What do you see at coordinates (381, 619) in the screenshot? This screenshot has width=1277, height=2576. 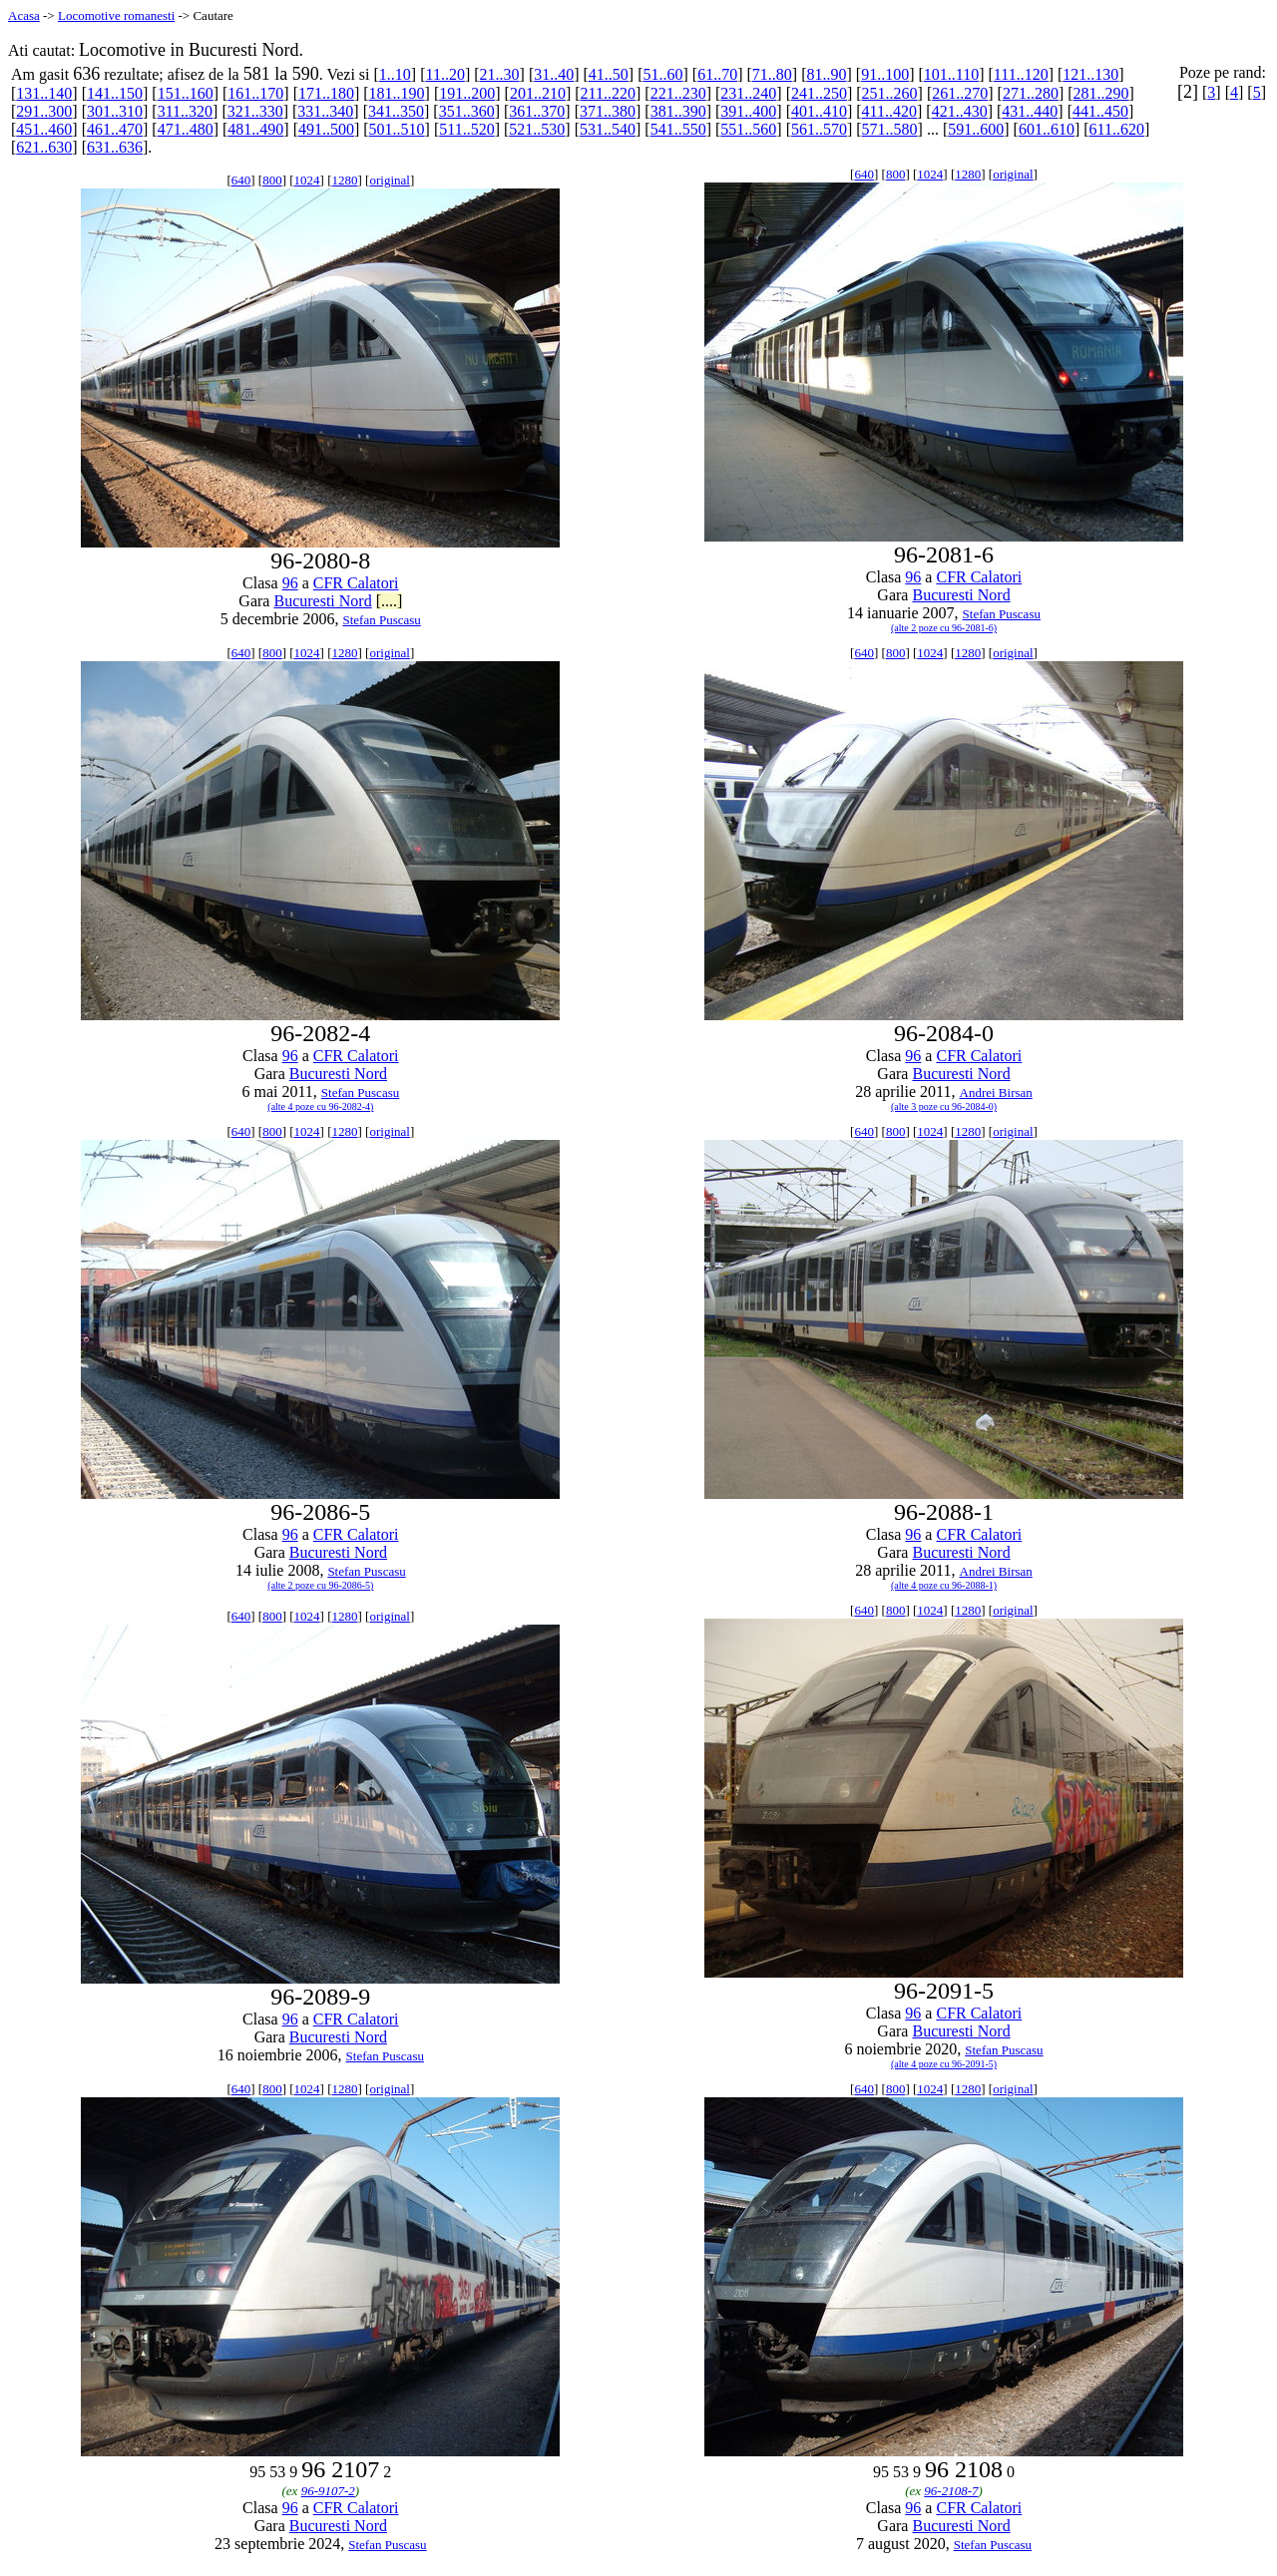 I see `Stefan Puscasu` at bounding box center [381, 619].